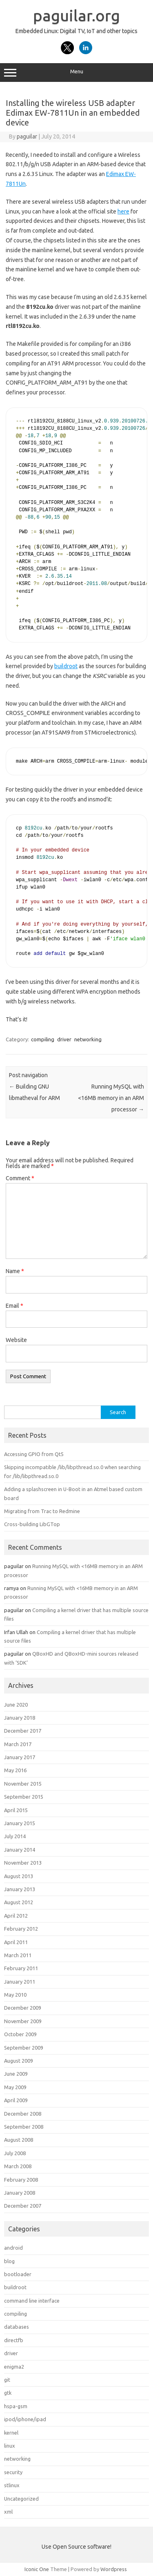 Image resolution: width=153 pixels, height=2576 pixels. What do you see at coordinates (76, 72) in the screenshot?
I see `Menu` at bounding box center [76, 72].